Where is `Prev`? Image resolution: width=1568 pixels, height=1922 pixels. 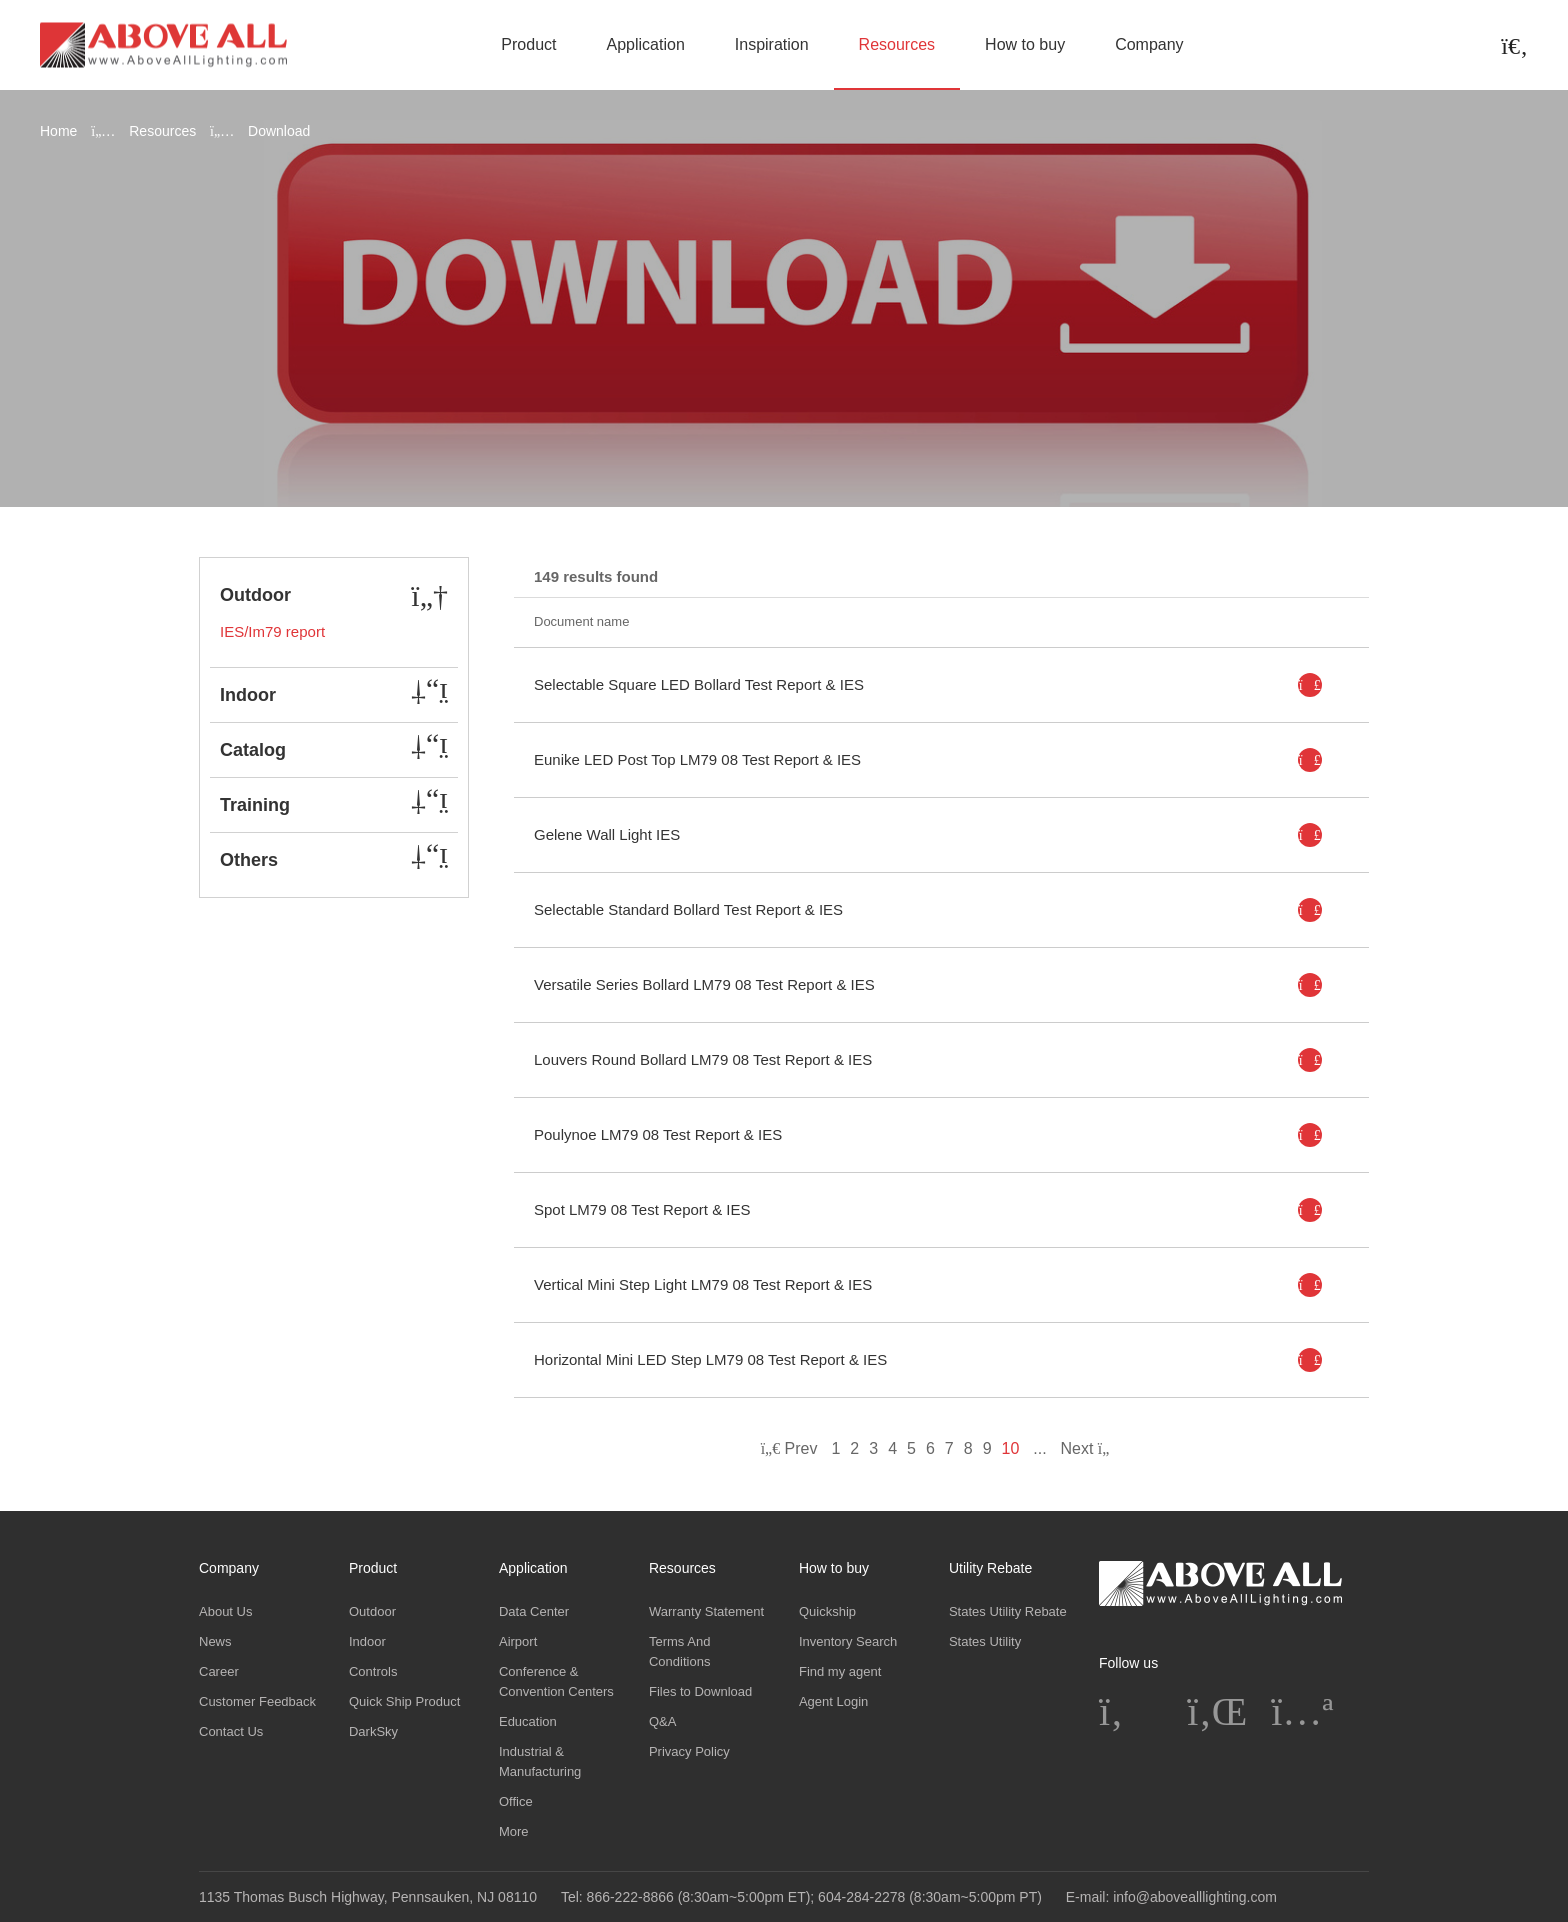
Prev is located at coordinates (789, 1448).